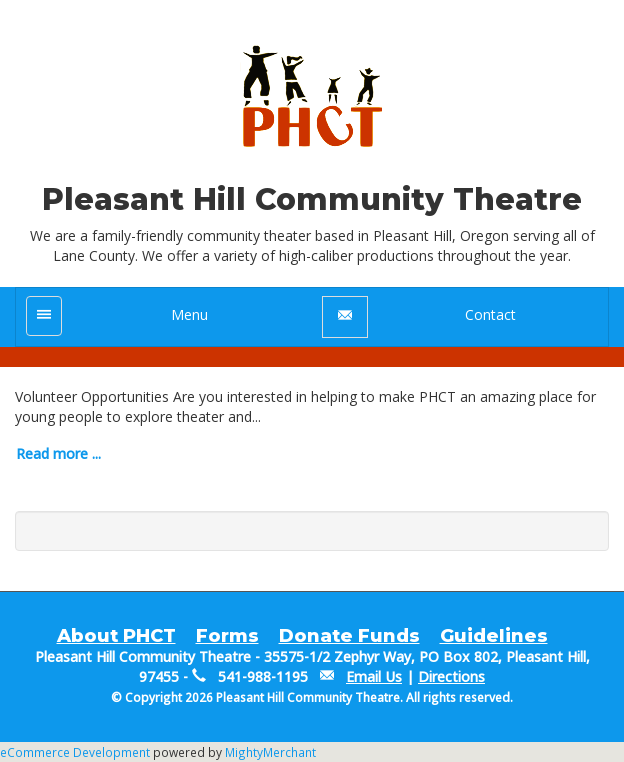 Image resolution: width=624 pixels, height=762 pixels. I want to click on Email Us, so click(374, 676).